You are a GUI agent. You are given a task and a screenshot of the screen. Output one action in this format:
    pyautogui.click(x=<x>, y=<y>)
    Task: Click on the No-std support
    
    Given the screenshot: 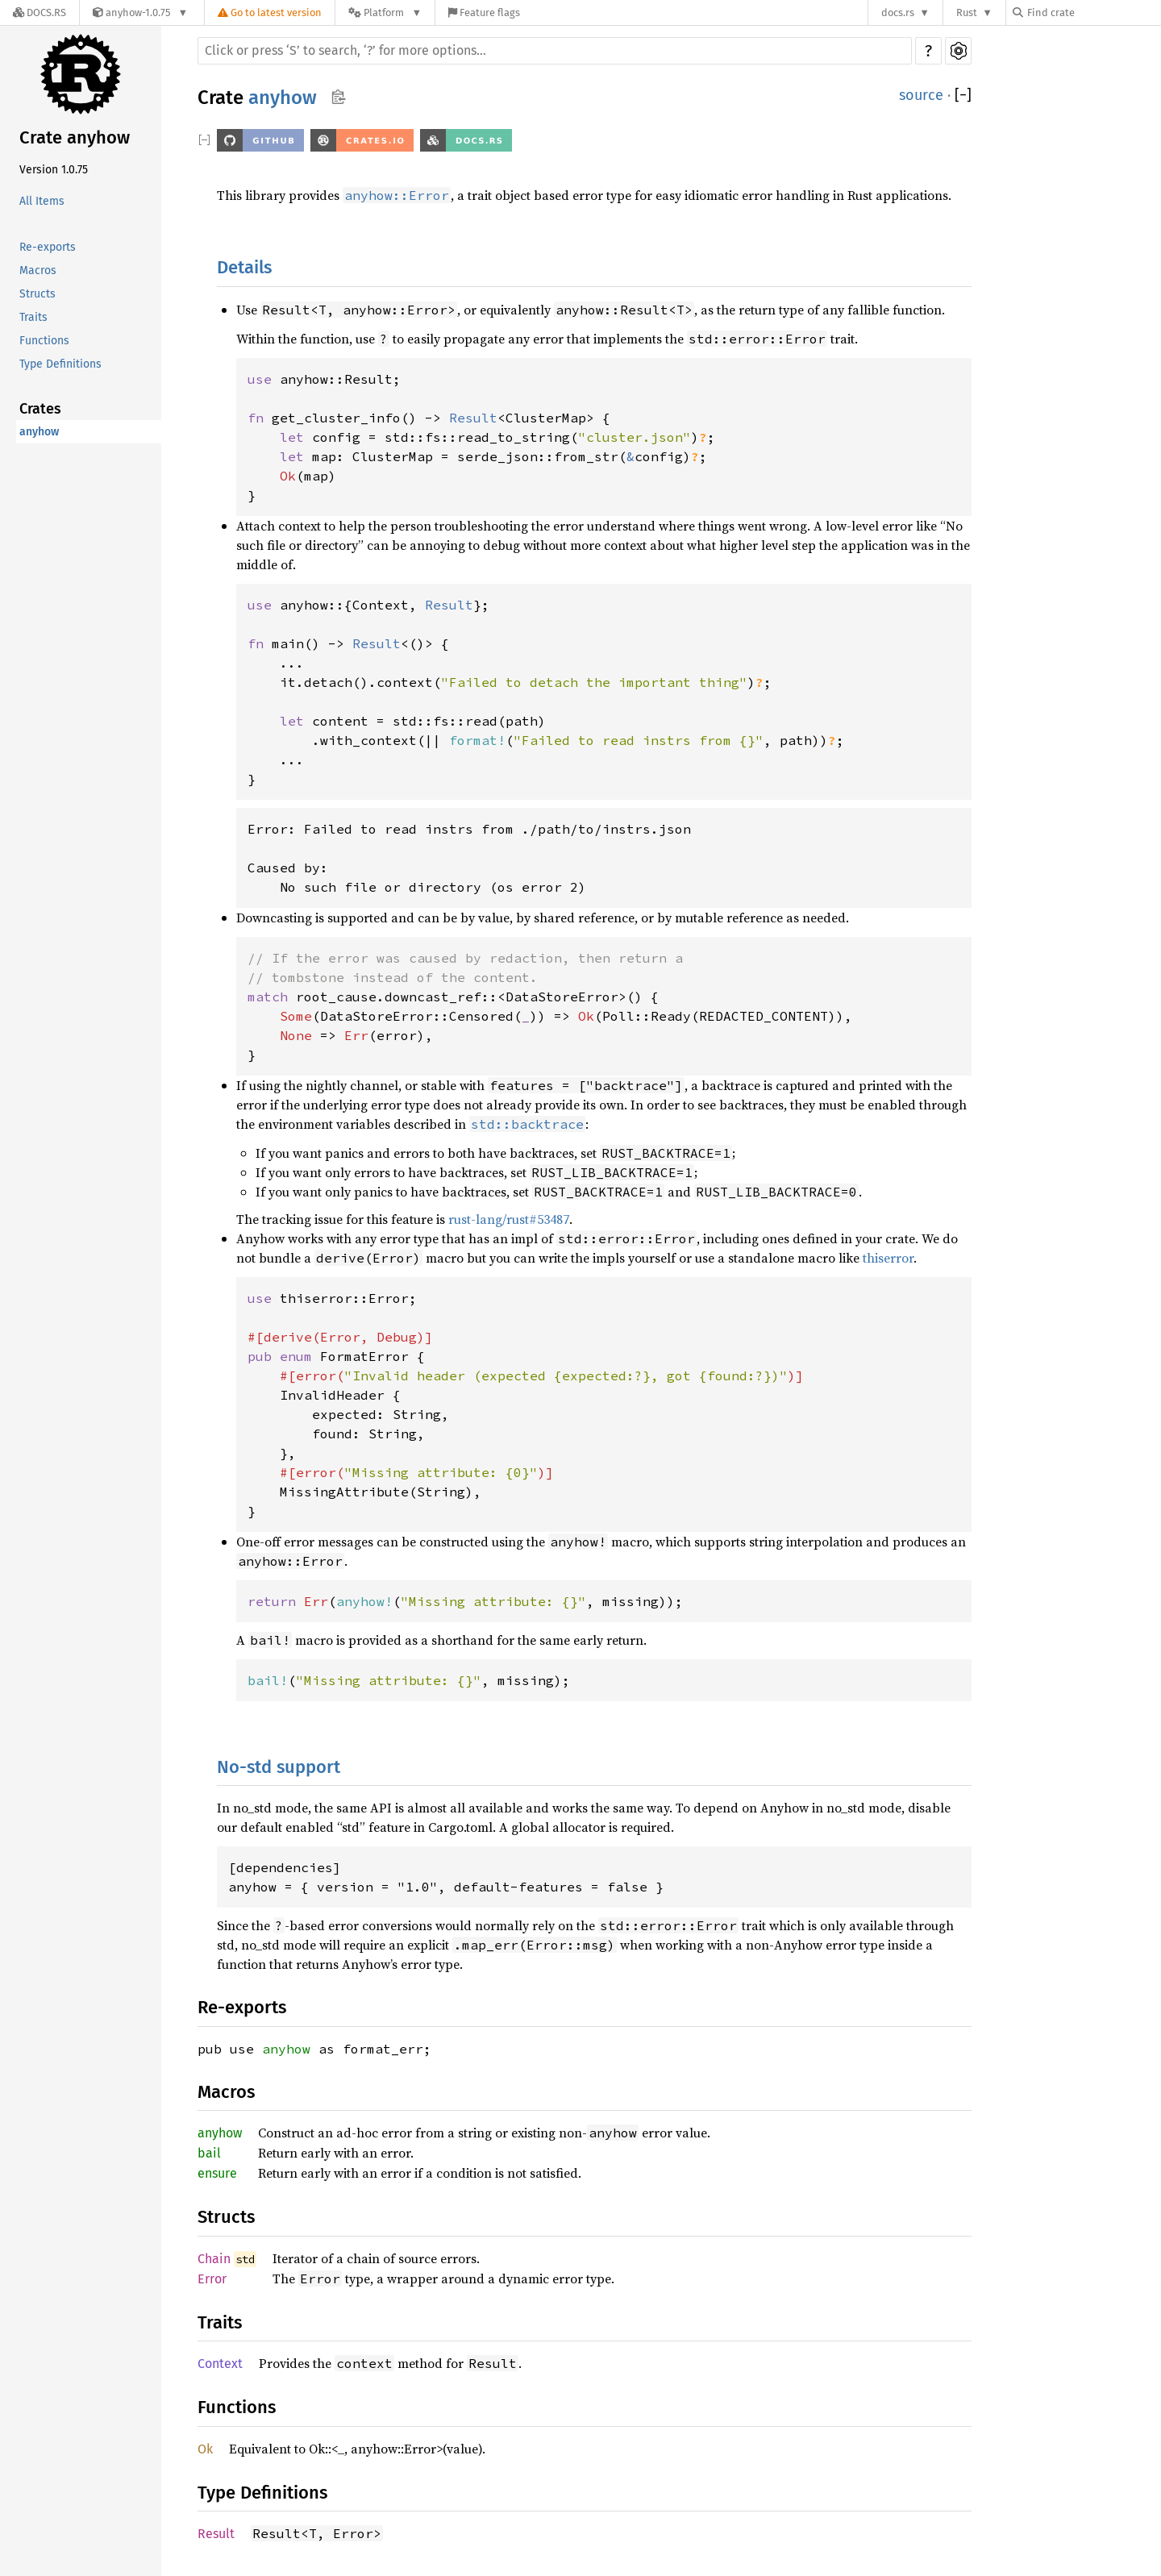 What is the action you would take?
    pyautogui.click(x=278, y=1767)
    